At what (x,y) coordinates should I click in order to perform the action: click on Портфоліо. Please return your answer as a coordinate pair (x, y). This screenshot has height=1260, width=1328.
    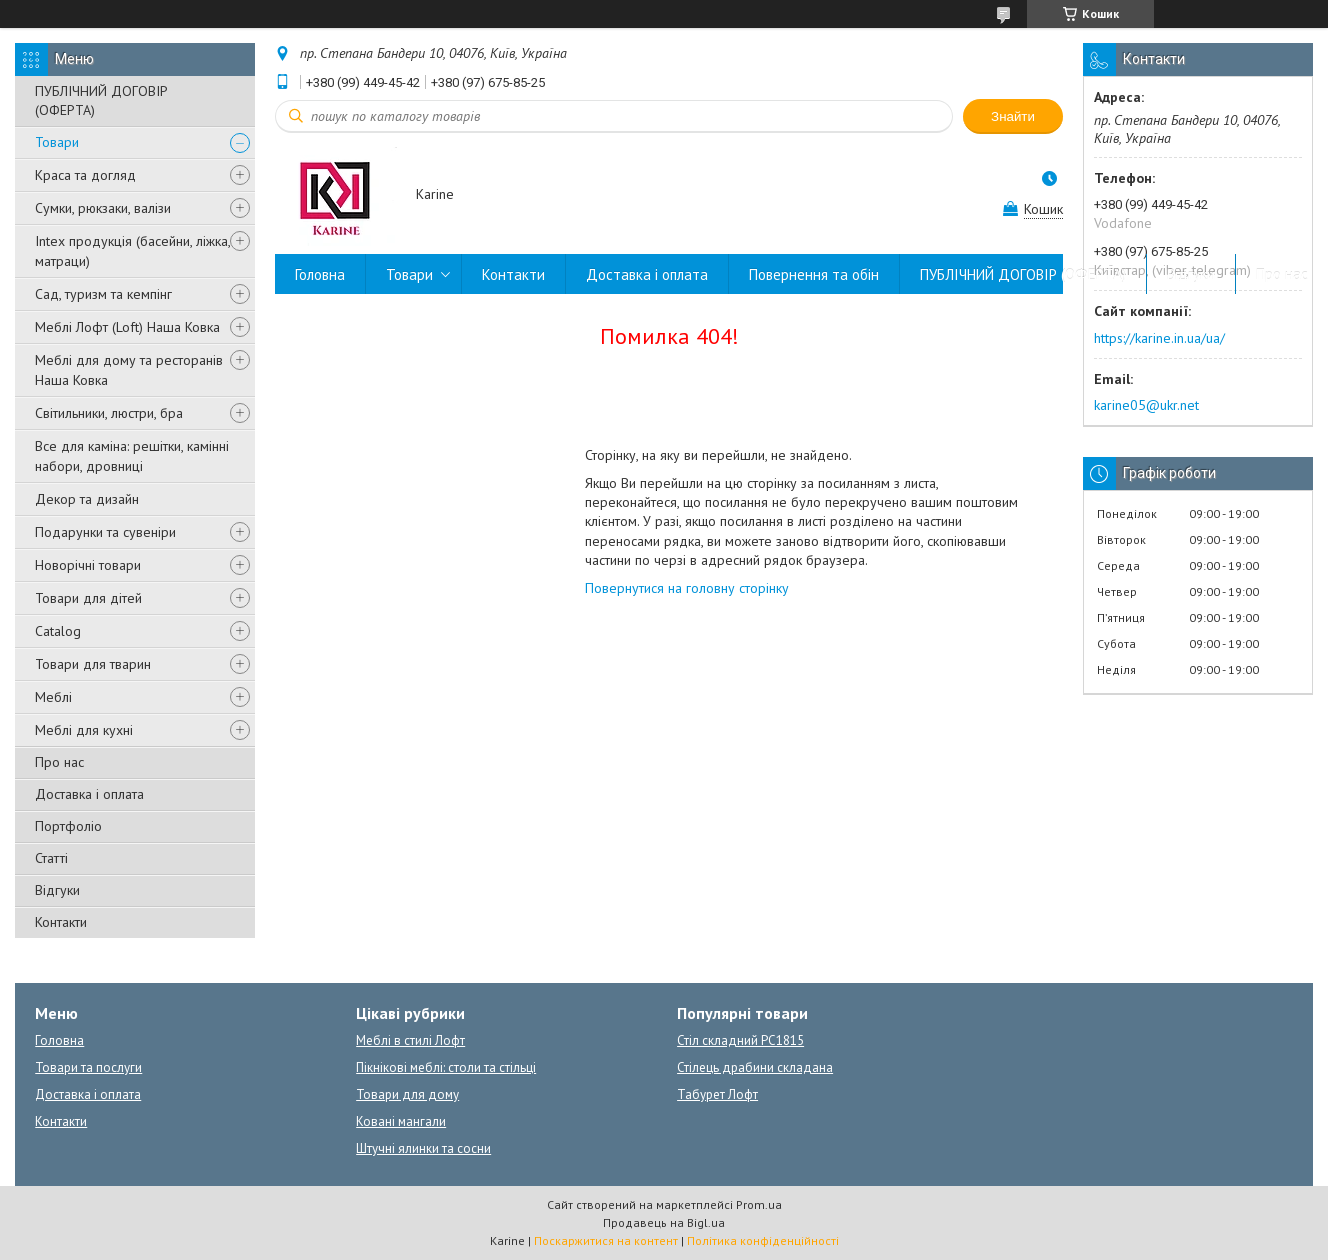
    Looking at the image, I should click on (68, 826).